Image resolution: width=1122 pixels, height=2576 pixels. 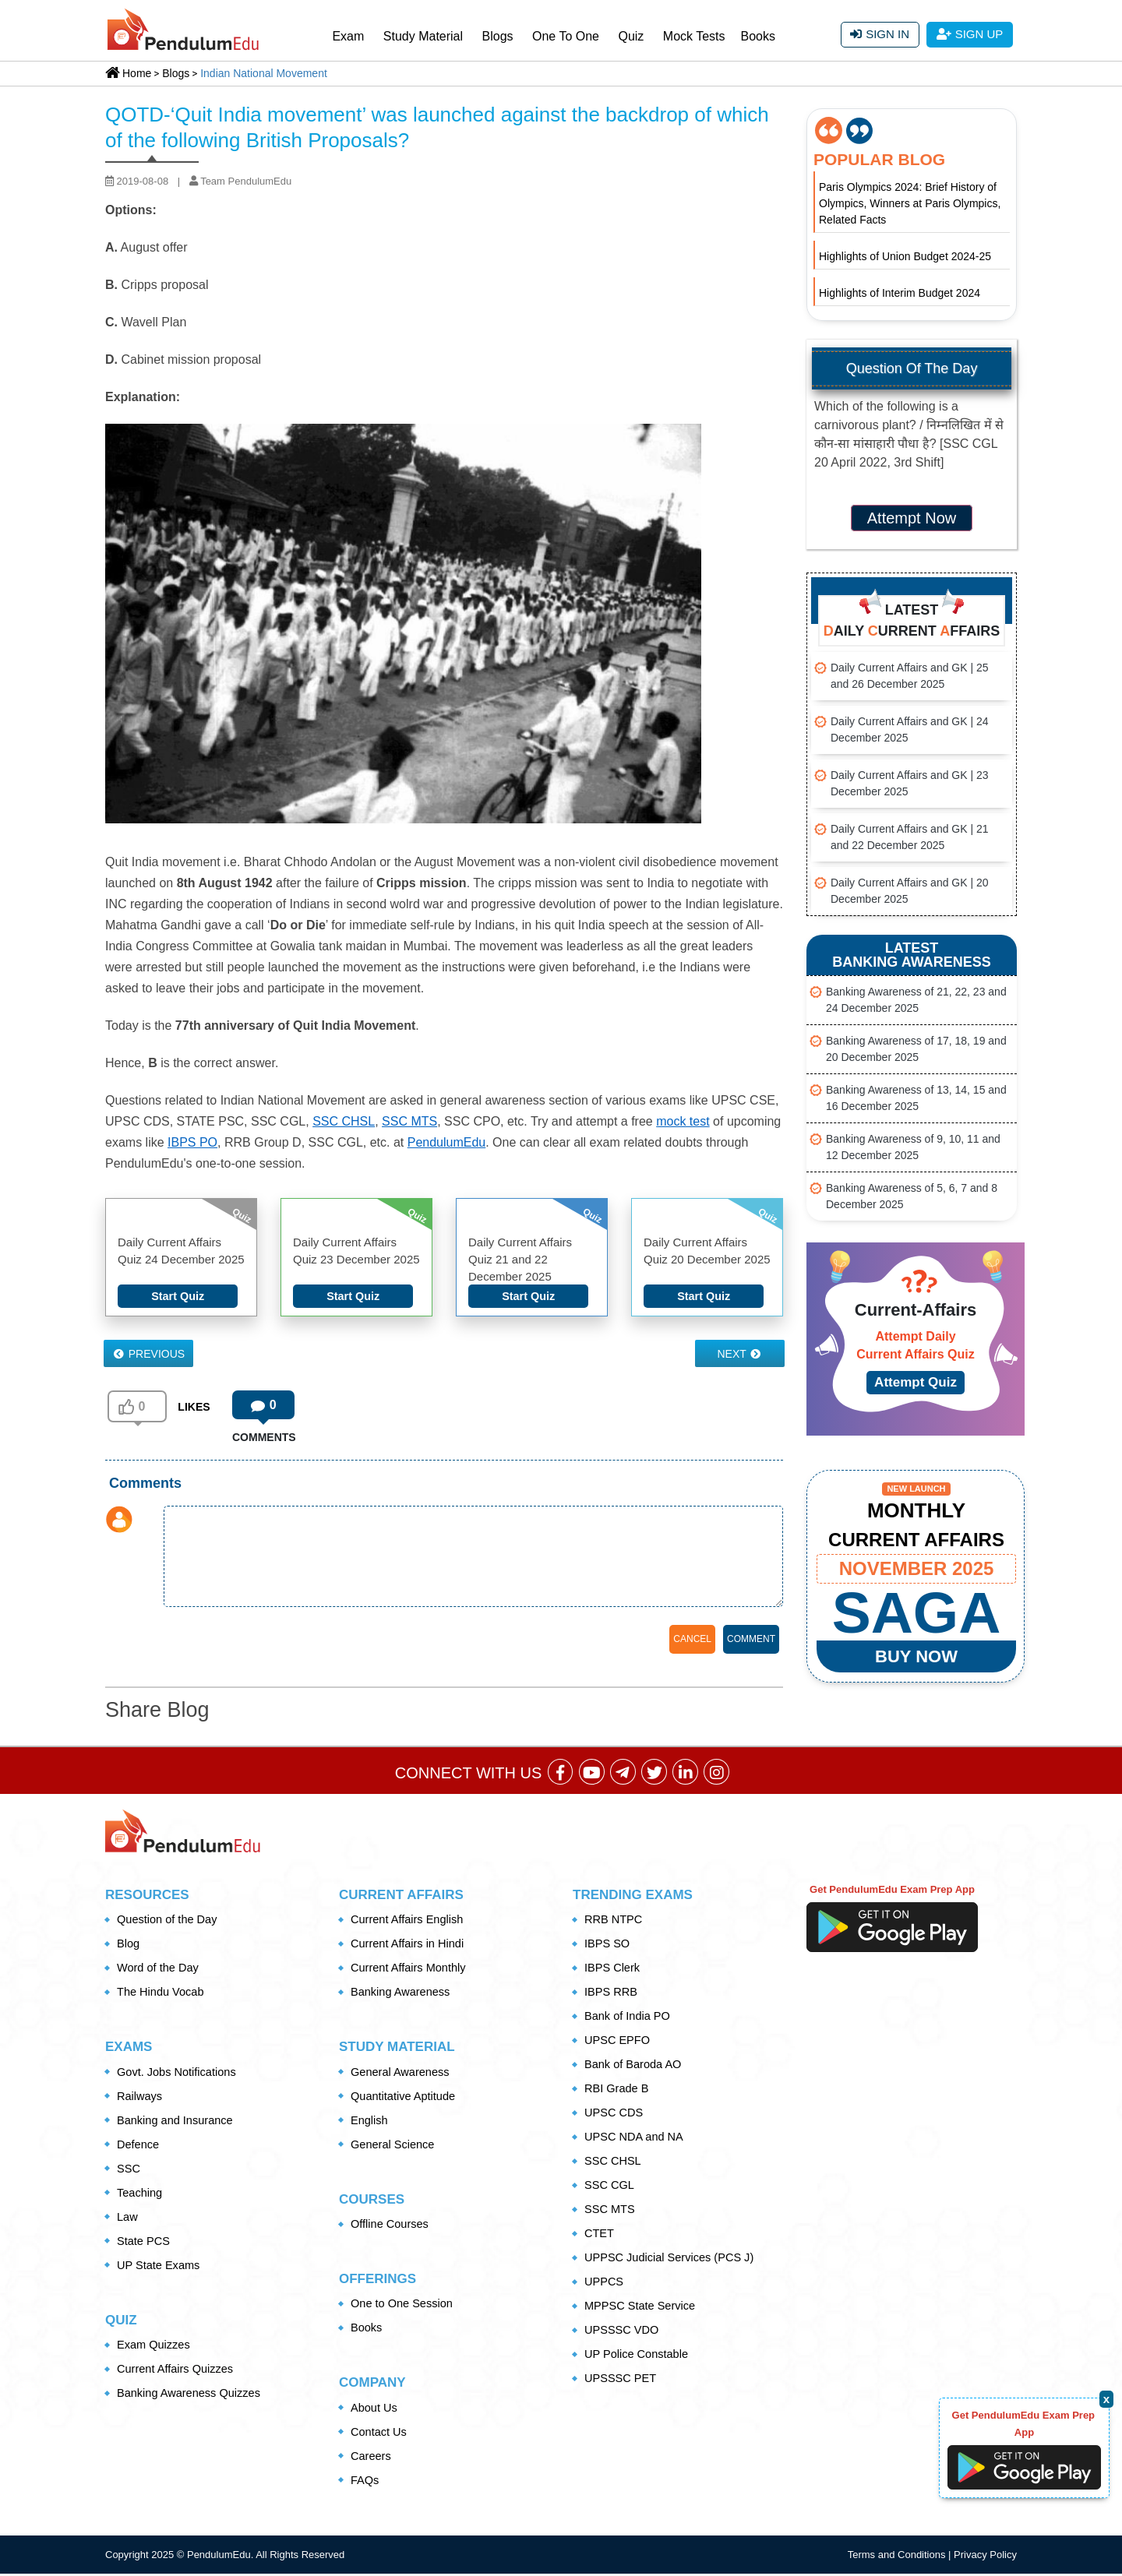 What do you see at coordinates (634, 2066) in the screenshot?
I see `Bank of Baroda AO` at bounding box center [634, 2066].